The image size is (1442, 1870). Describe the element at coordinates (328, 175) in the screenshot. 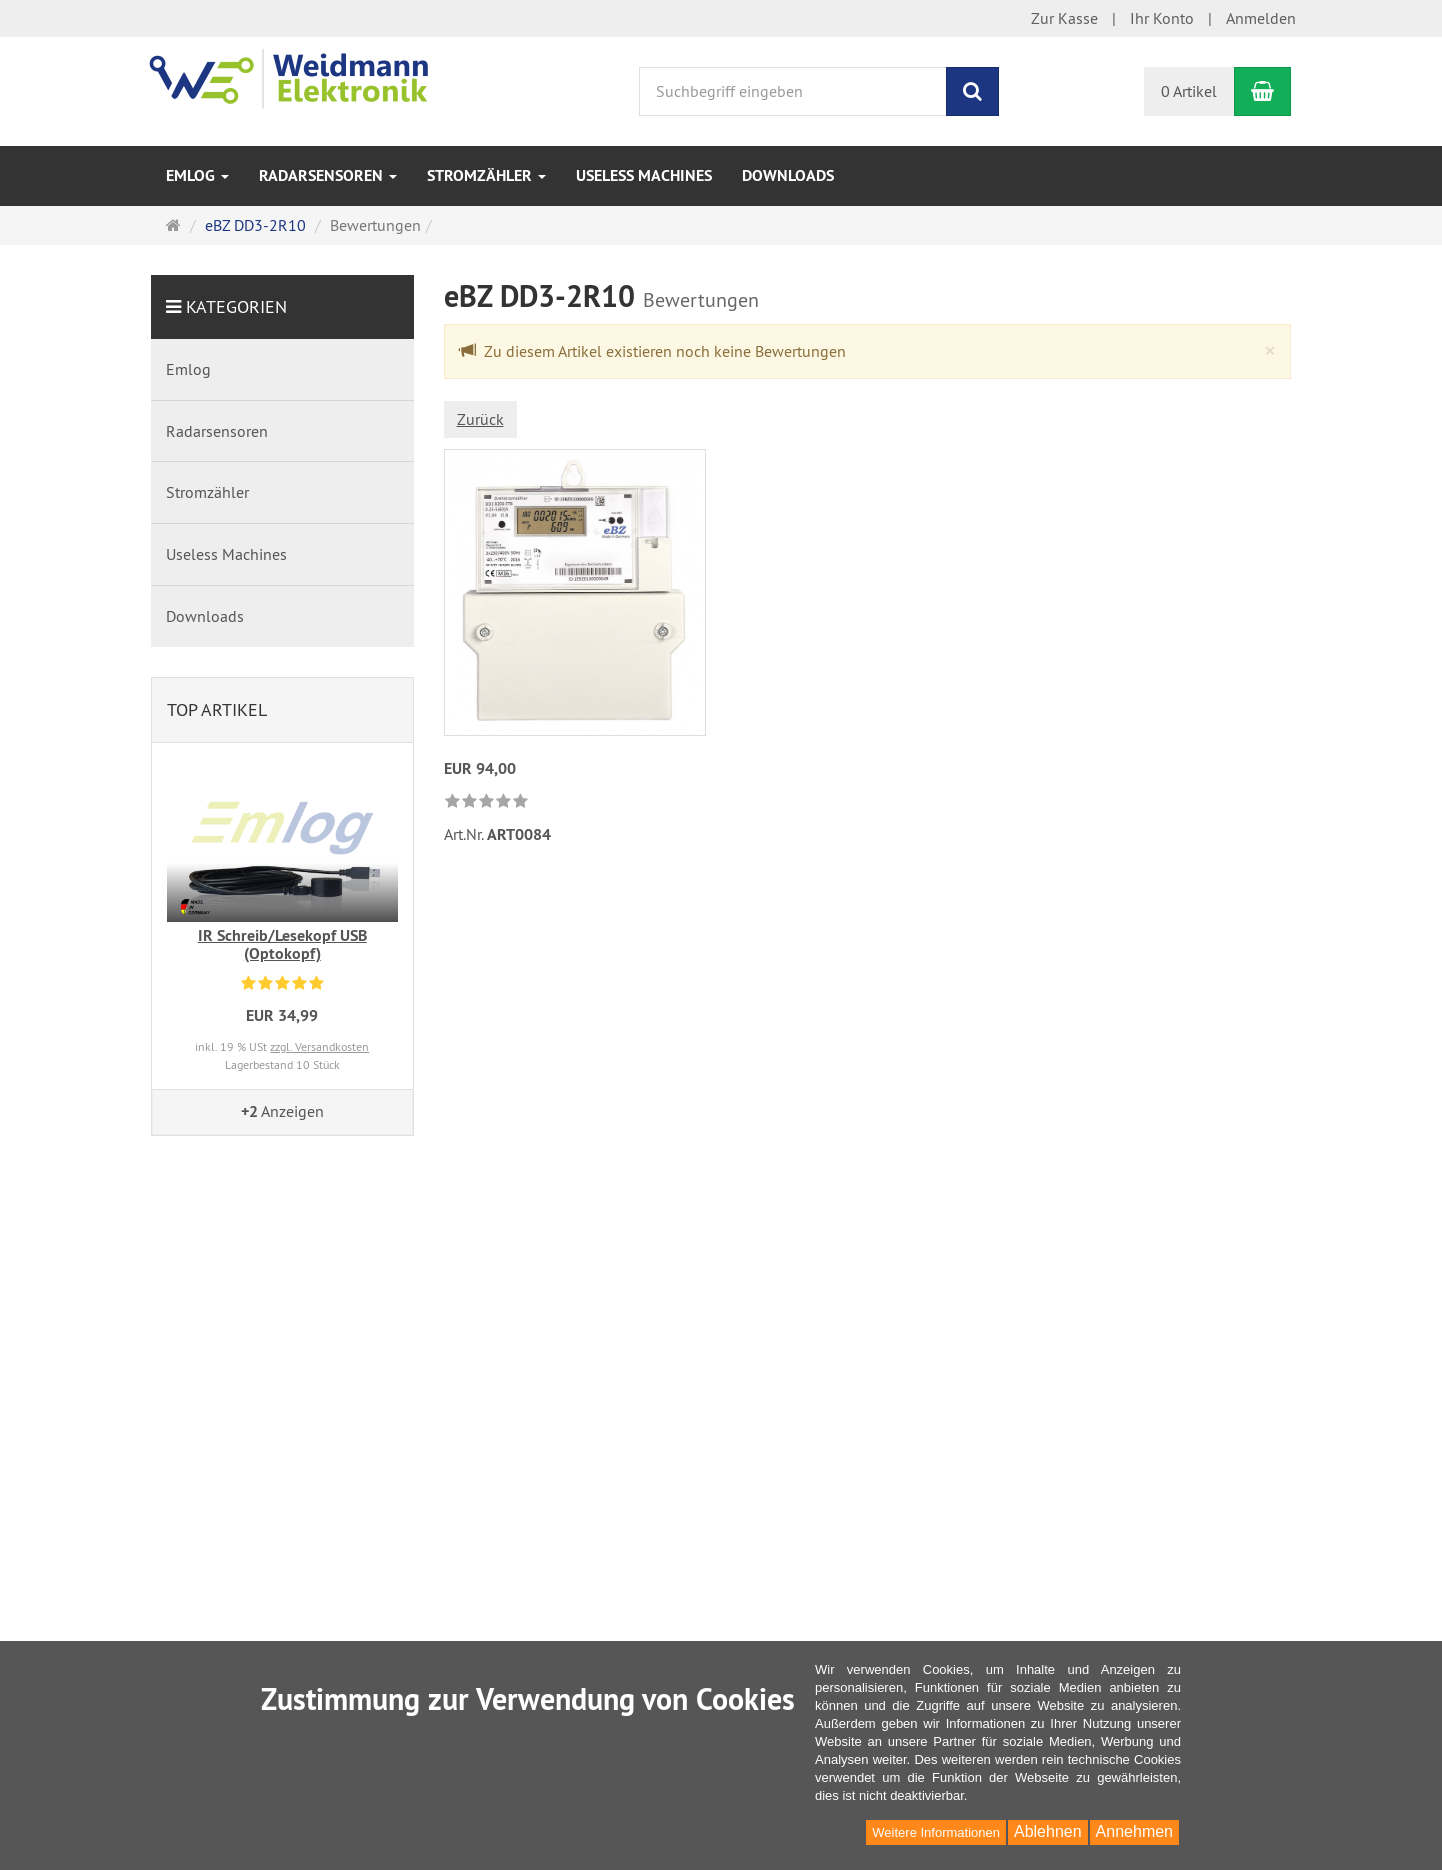

I see `Radarsensoren` at that location.